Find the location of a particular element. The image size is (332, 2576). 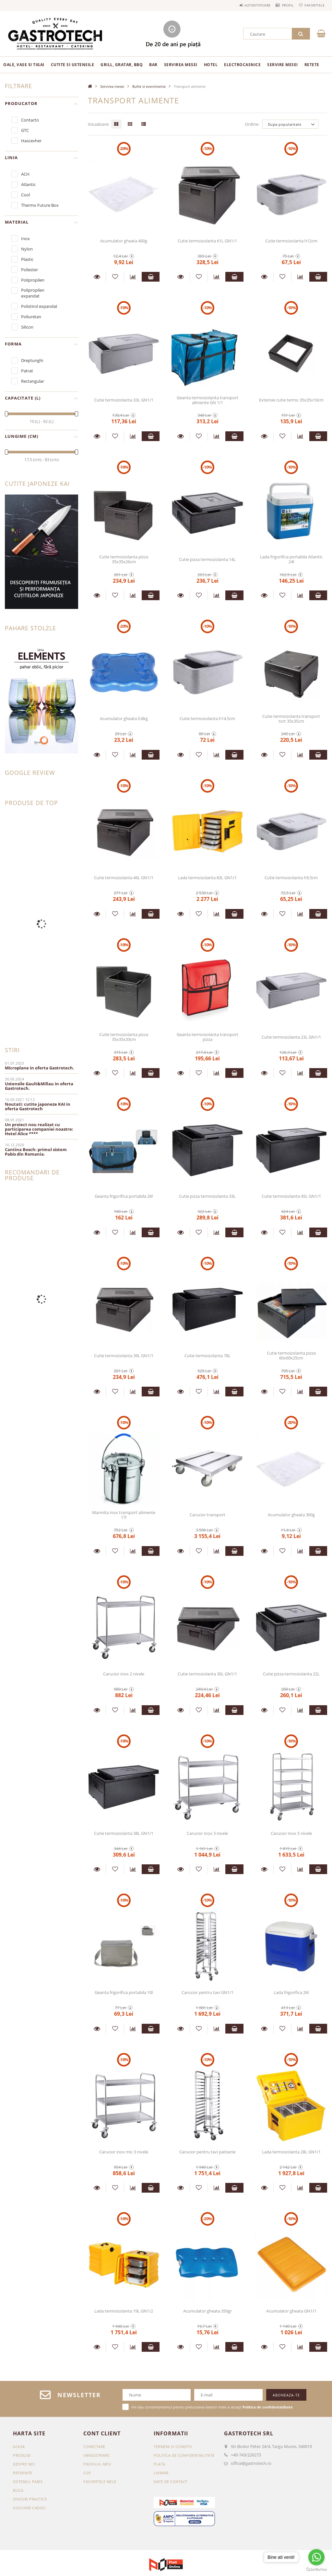

Oale, vase si tigai is located at coordinates (23, 64).